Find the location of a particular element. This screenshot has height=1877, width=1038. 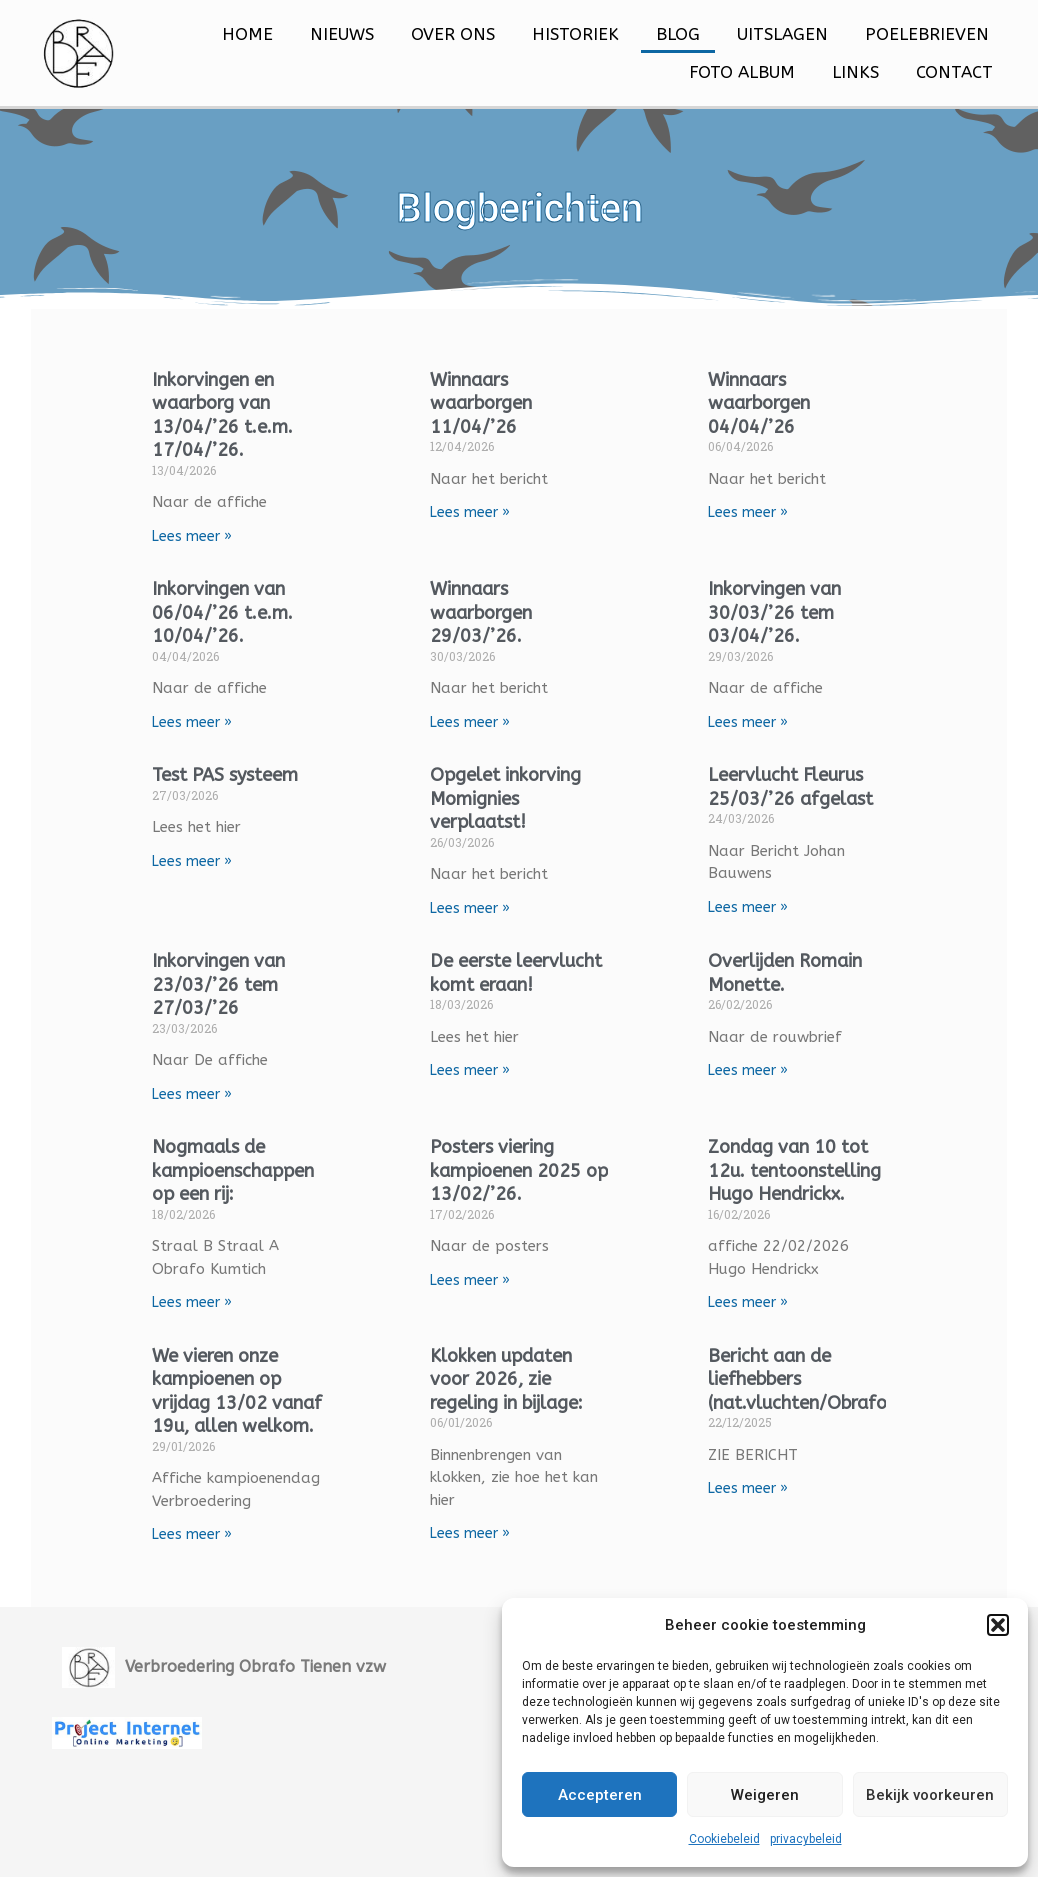

Blog is located at coordinates (678, 34).